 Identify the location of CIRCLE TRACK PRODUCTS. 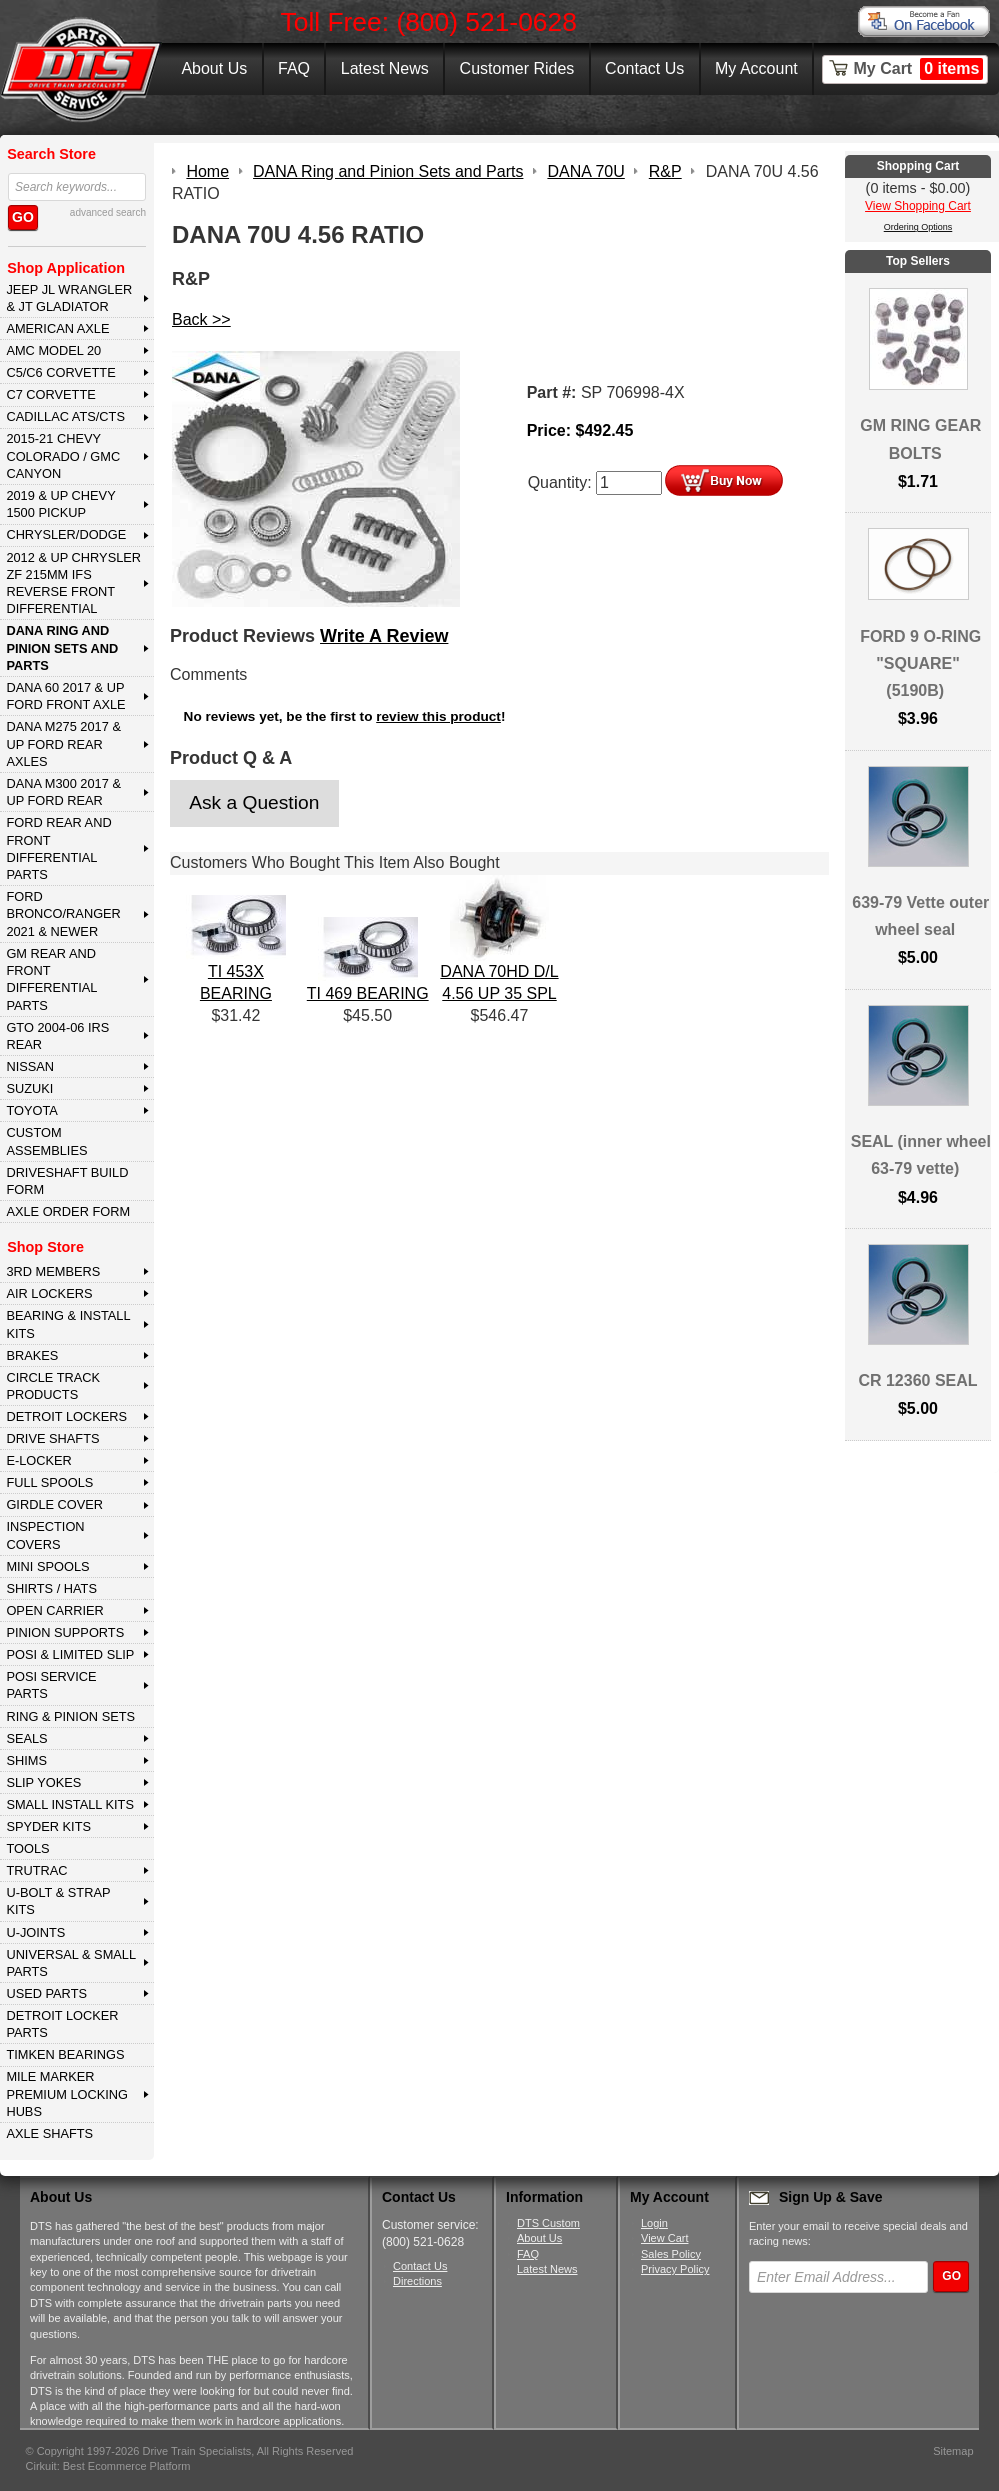
(53, 1386).